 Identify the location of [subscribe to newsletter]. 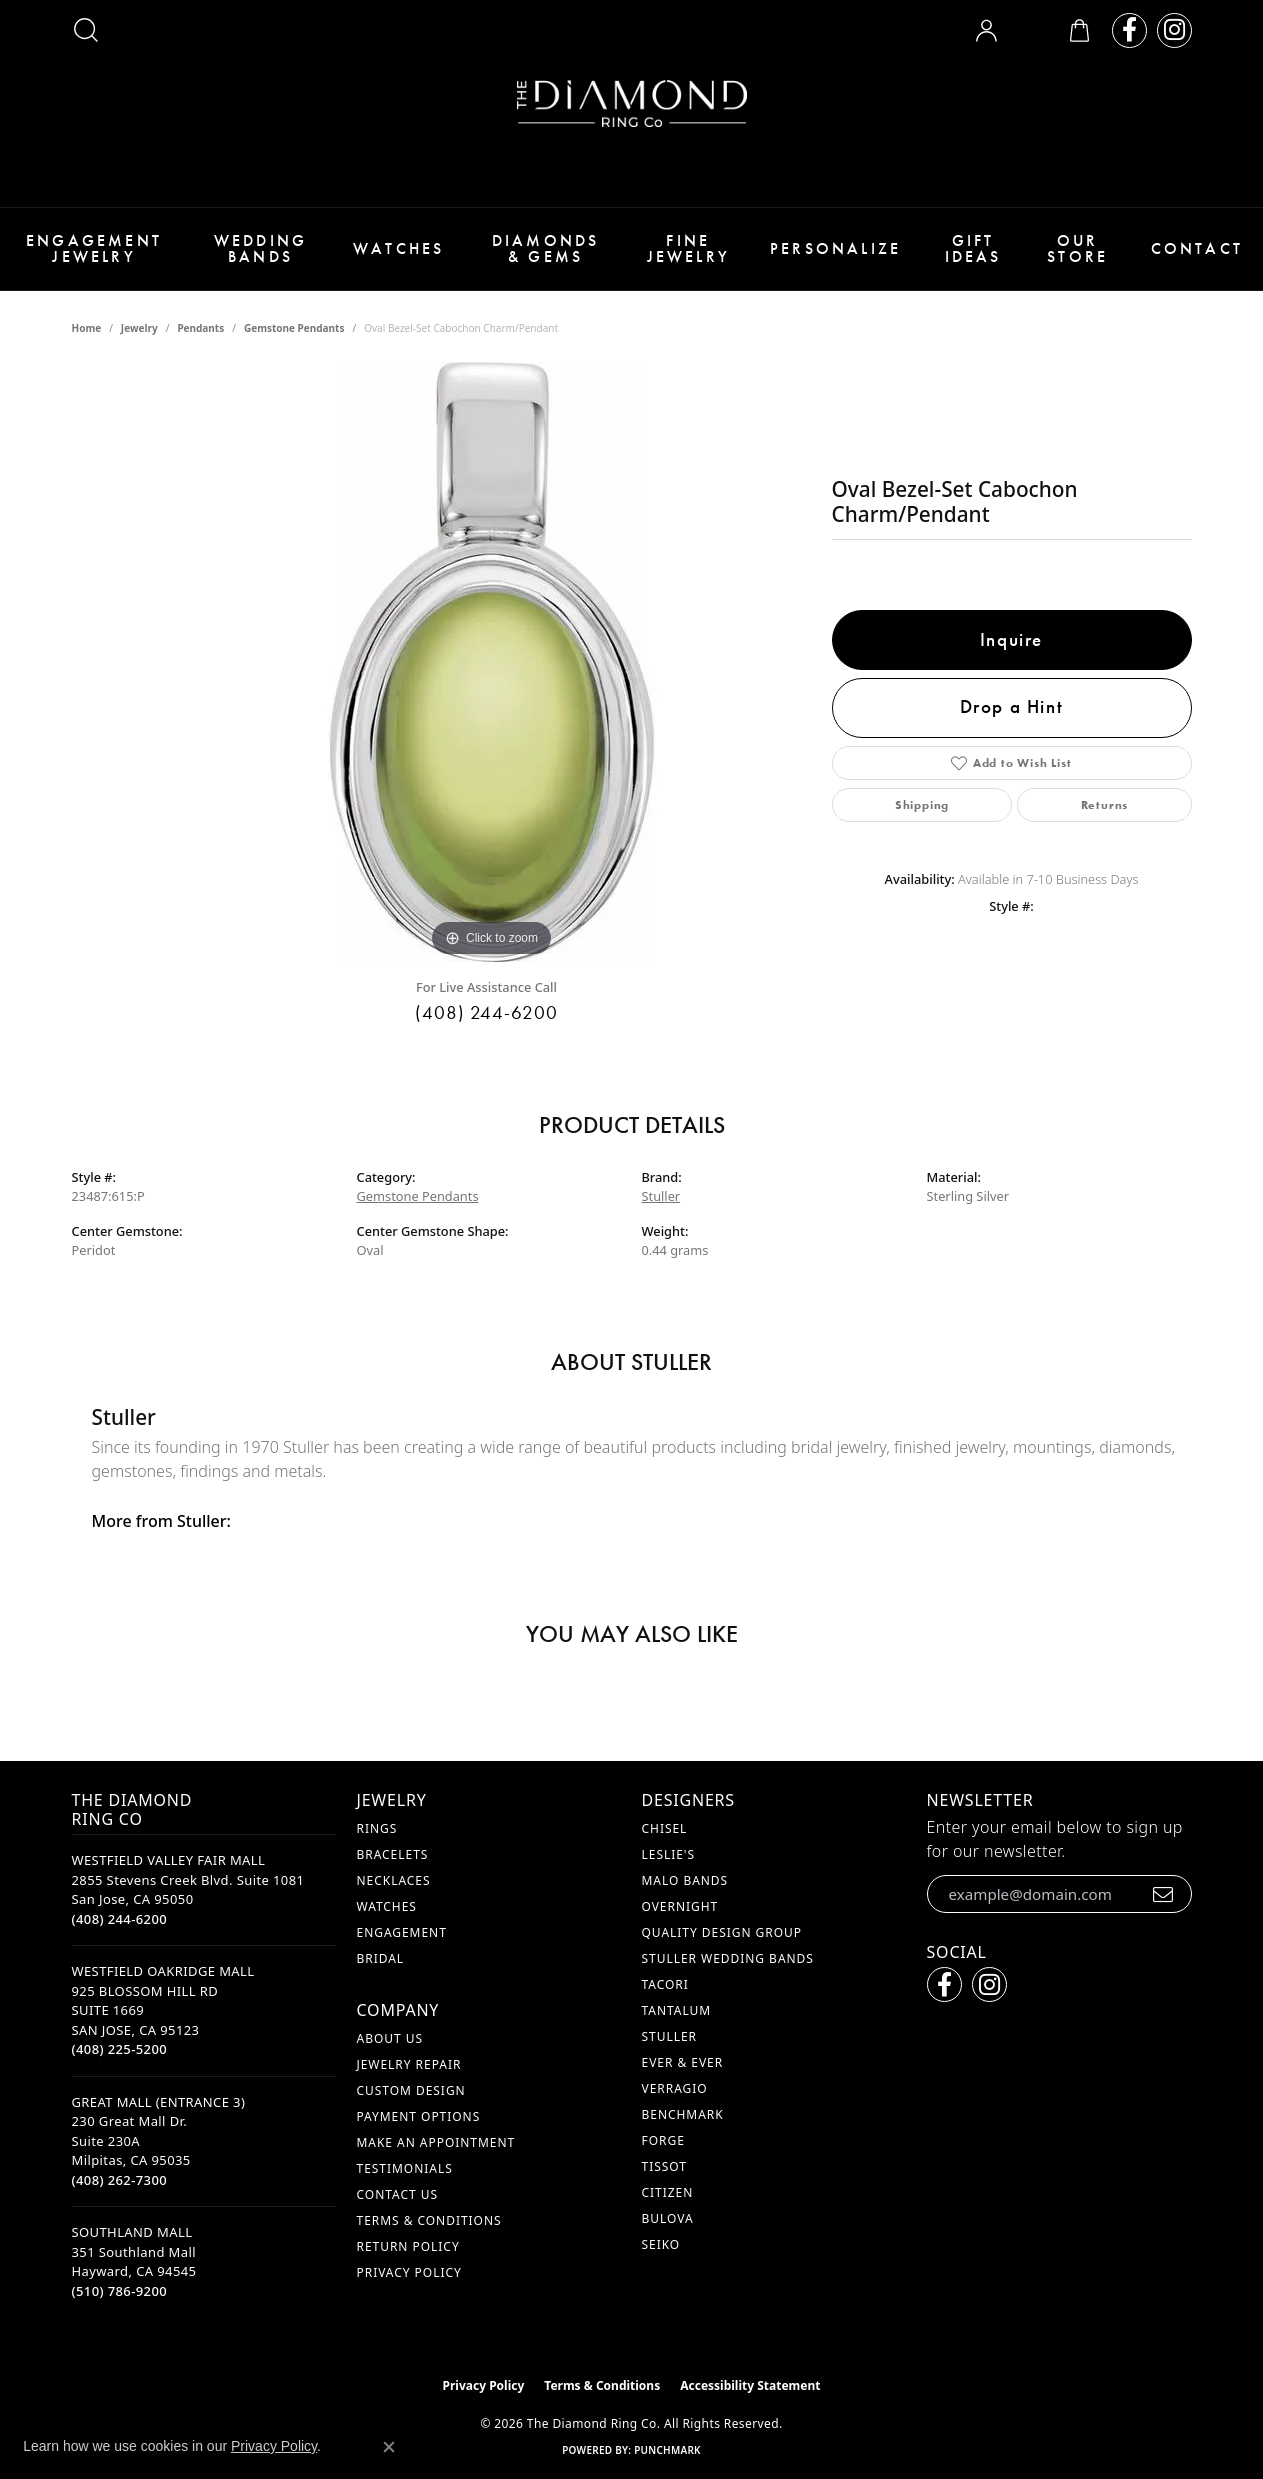
(1163, 1894).